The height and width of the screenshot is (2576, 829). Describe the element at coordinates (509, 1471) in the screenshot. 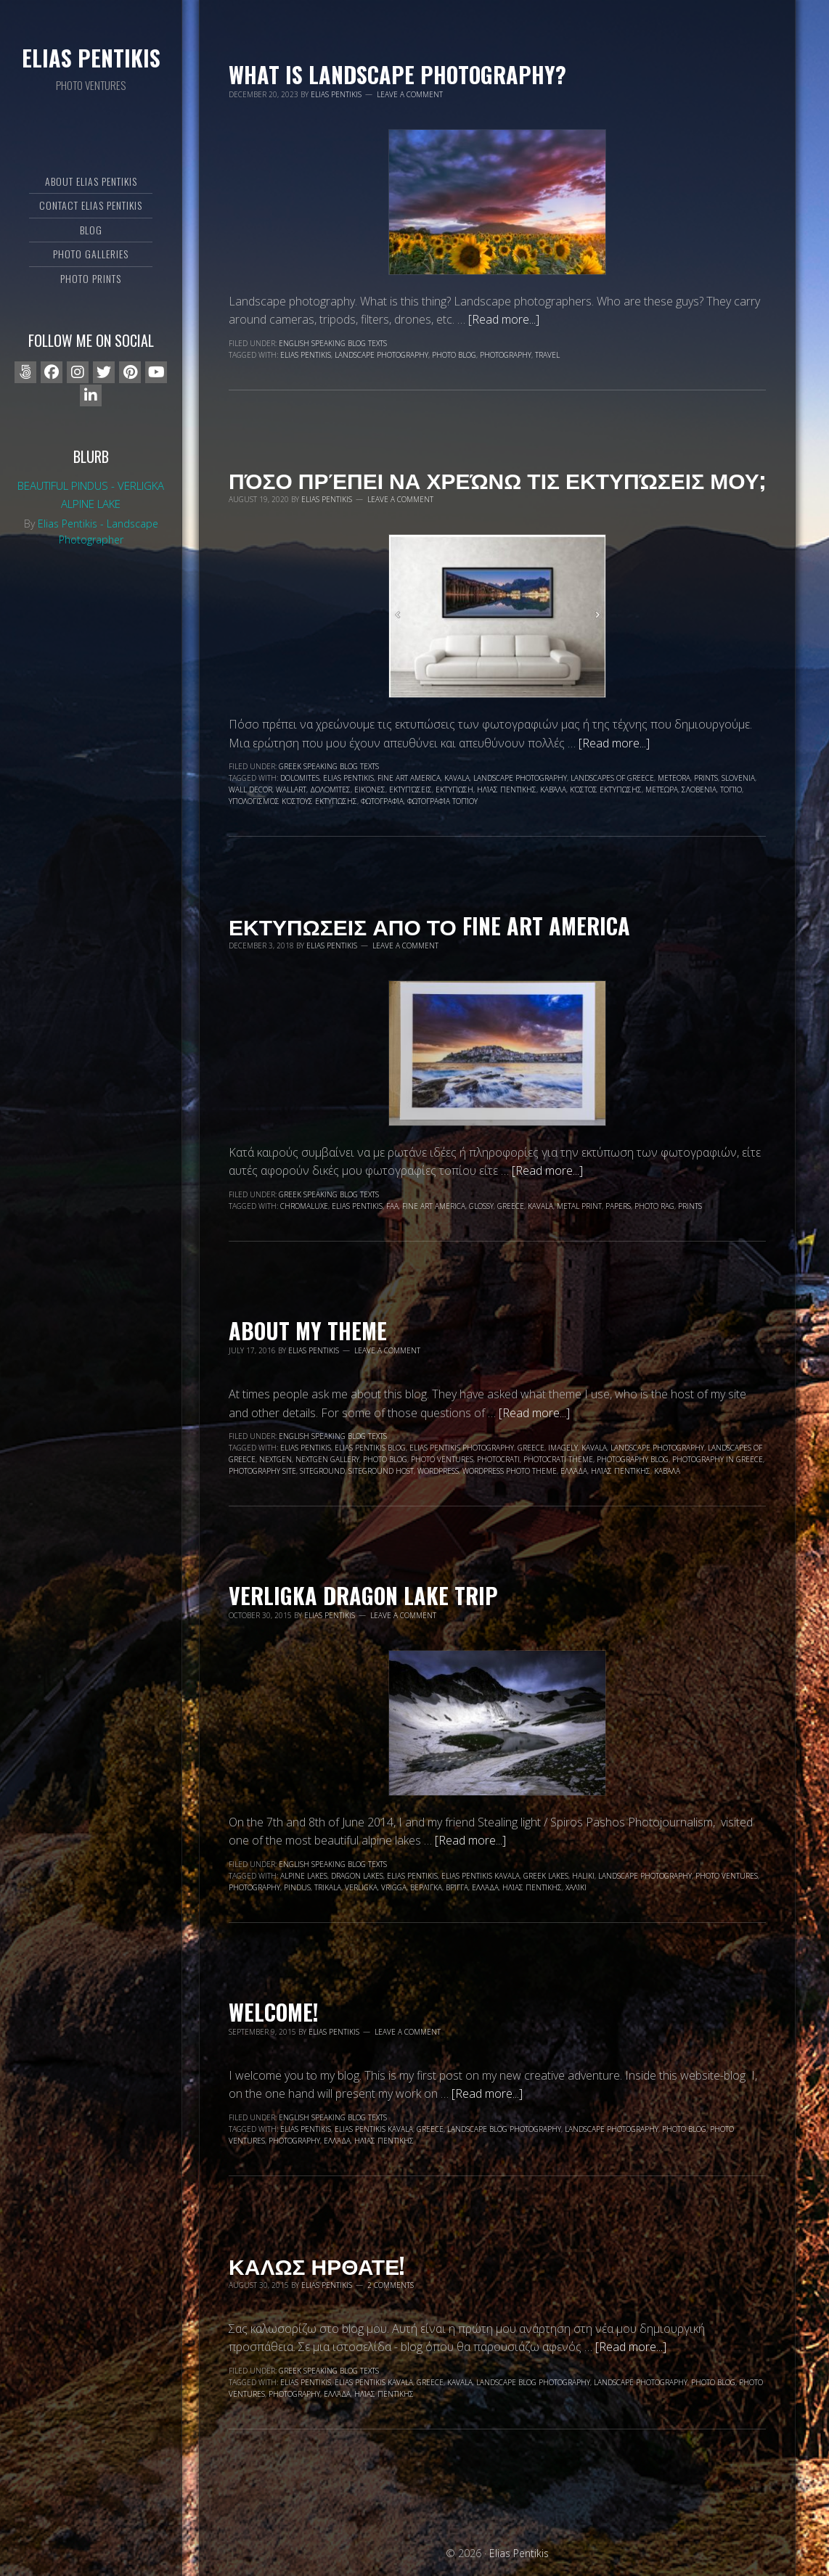

I see `wordpress photo theme` at that location.